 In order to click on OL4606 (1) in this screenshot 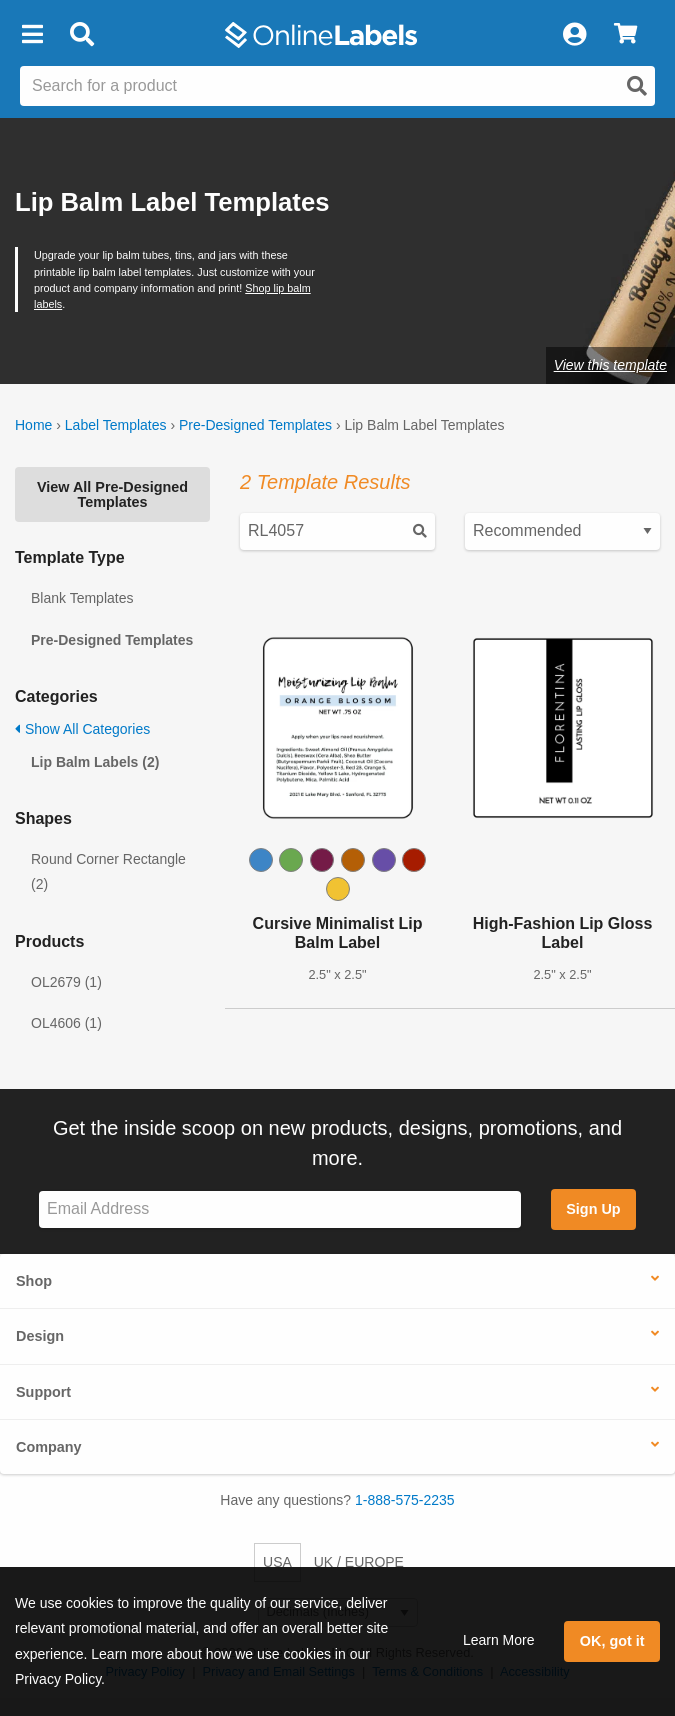, I will do `click(66, 1023)`.